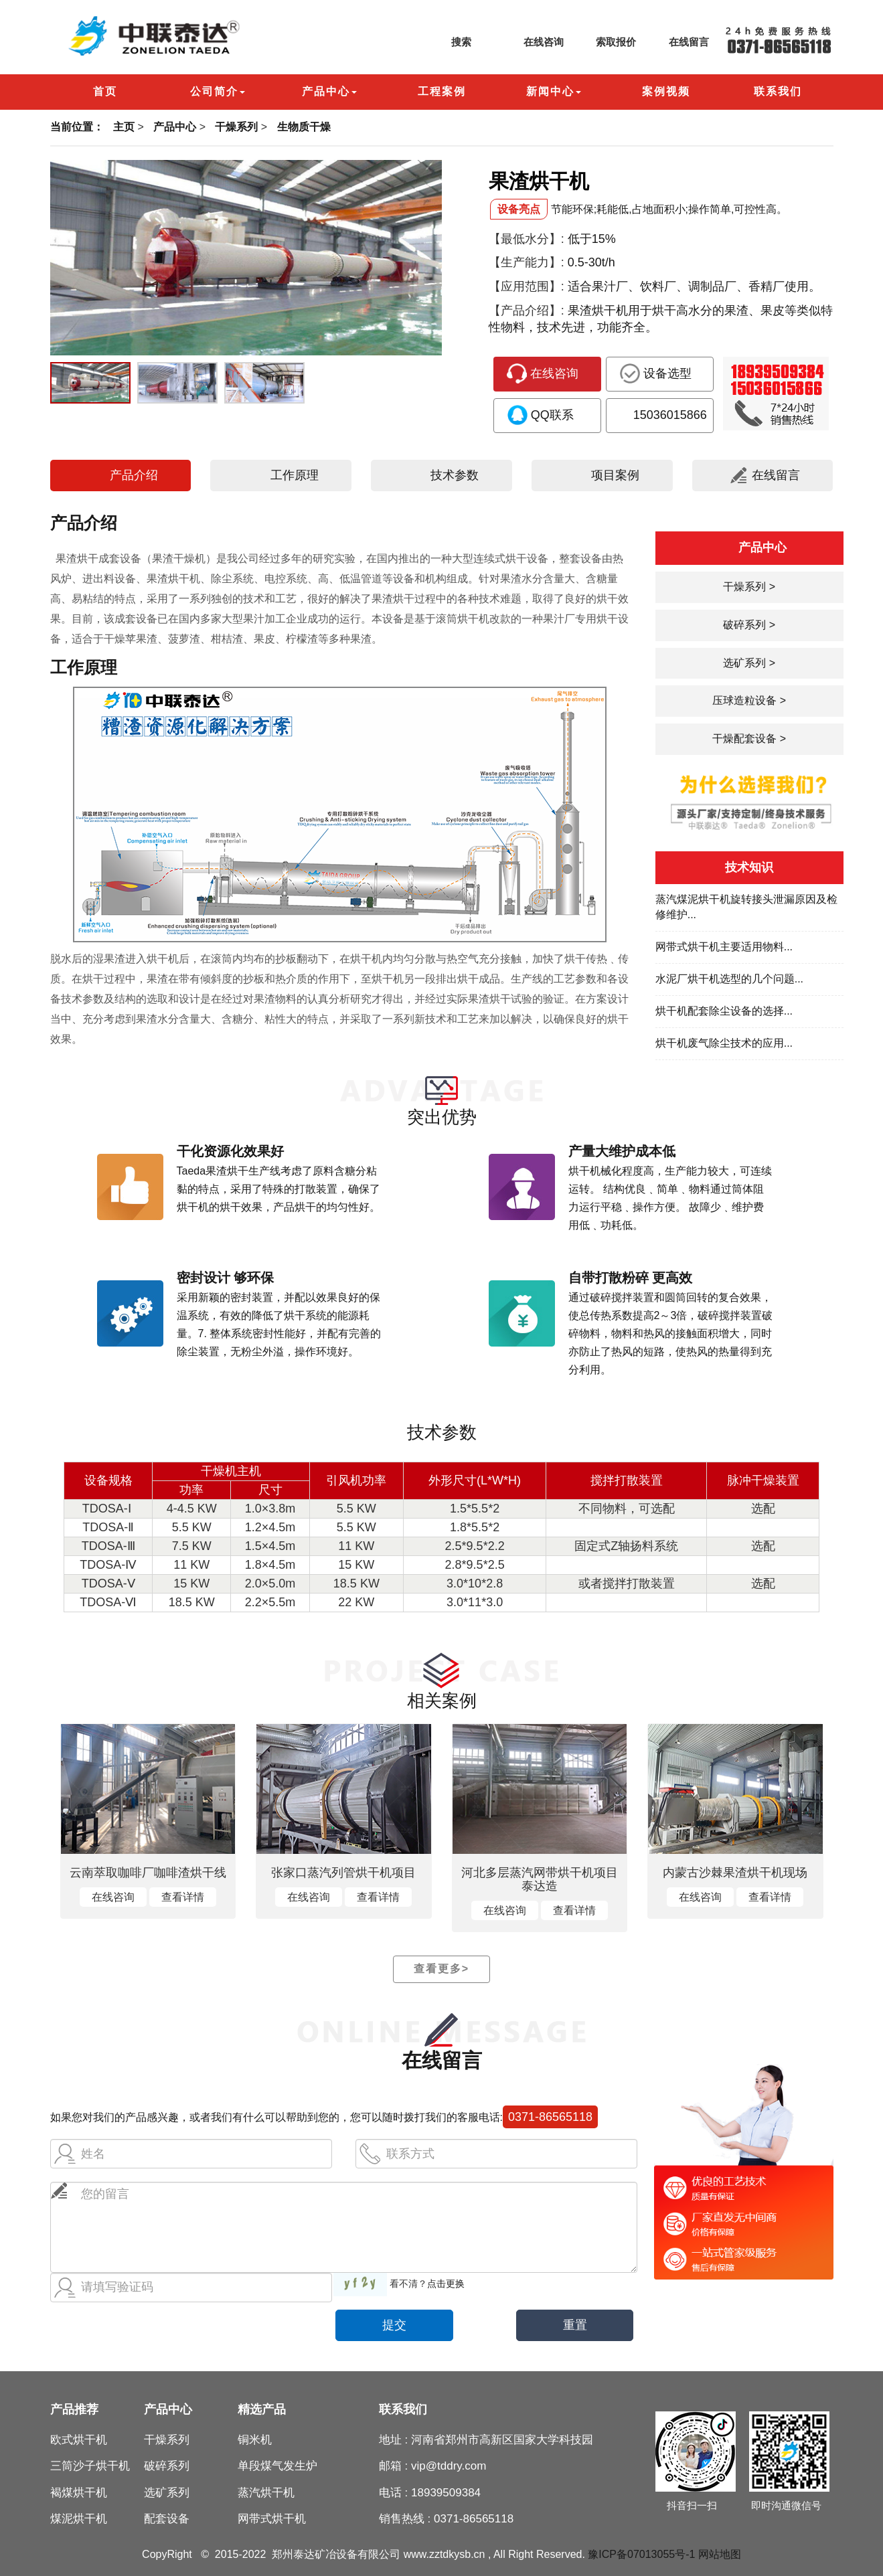  I want to click on 配套设备, so click(166, 2518).